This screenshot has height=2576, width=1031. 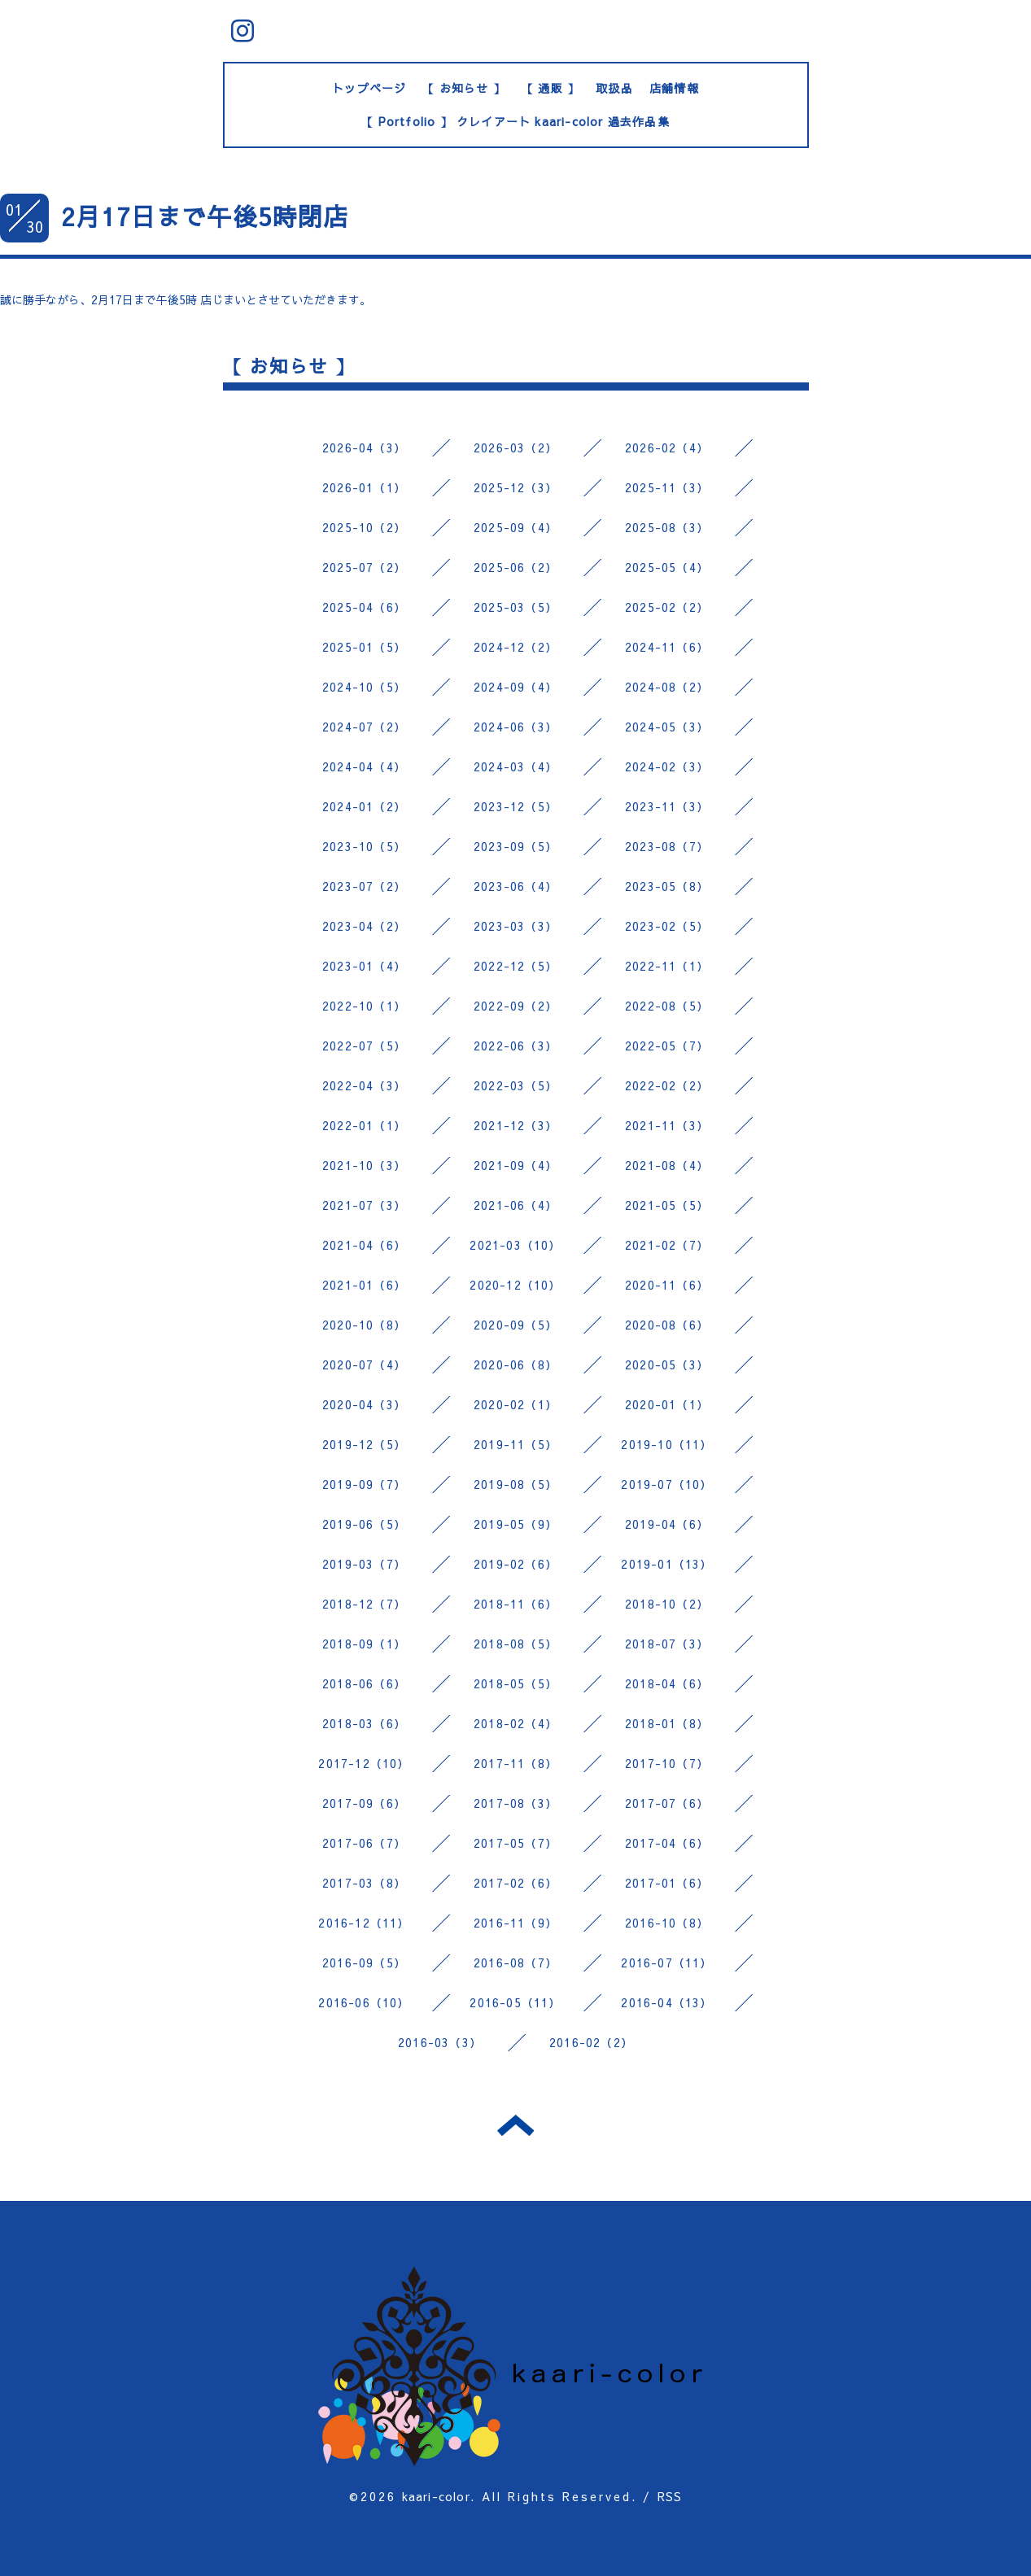 What do you see at coordinates (515, 766) in the screenshot?
I see `2024-03（4）` at bounding box center [515, 766].